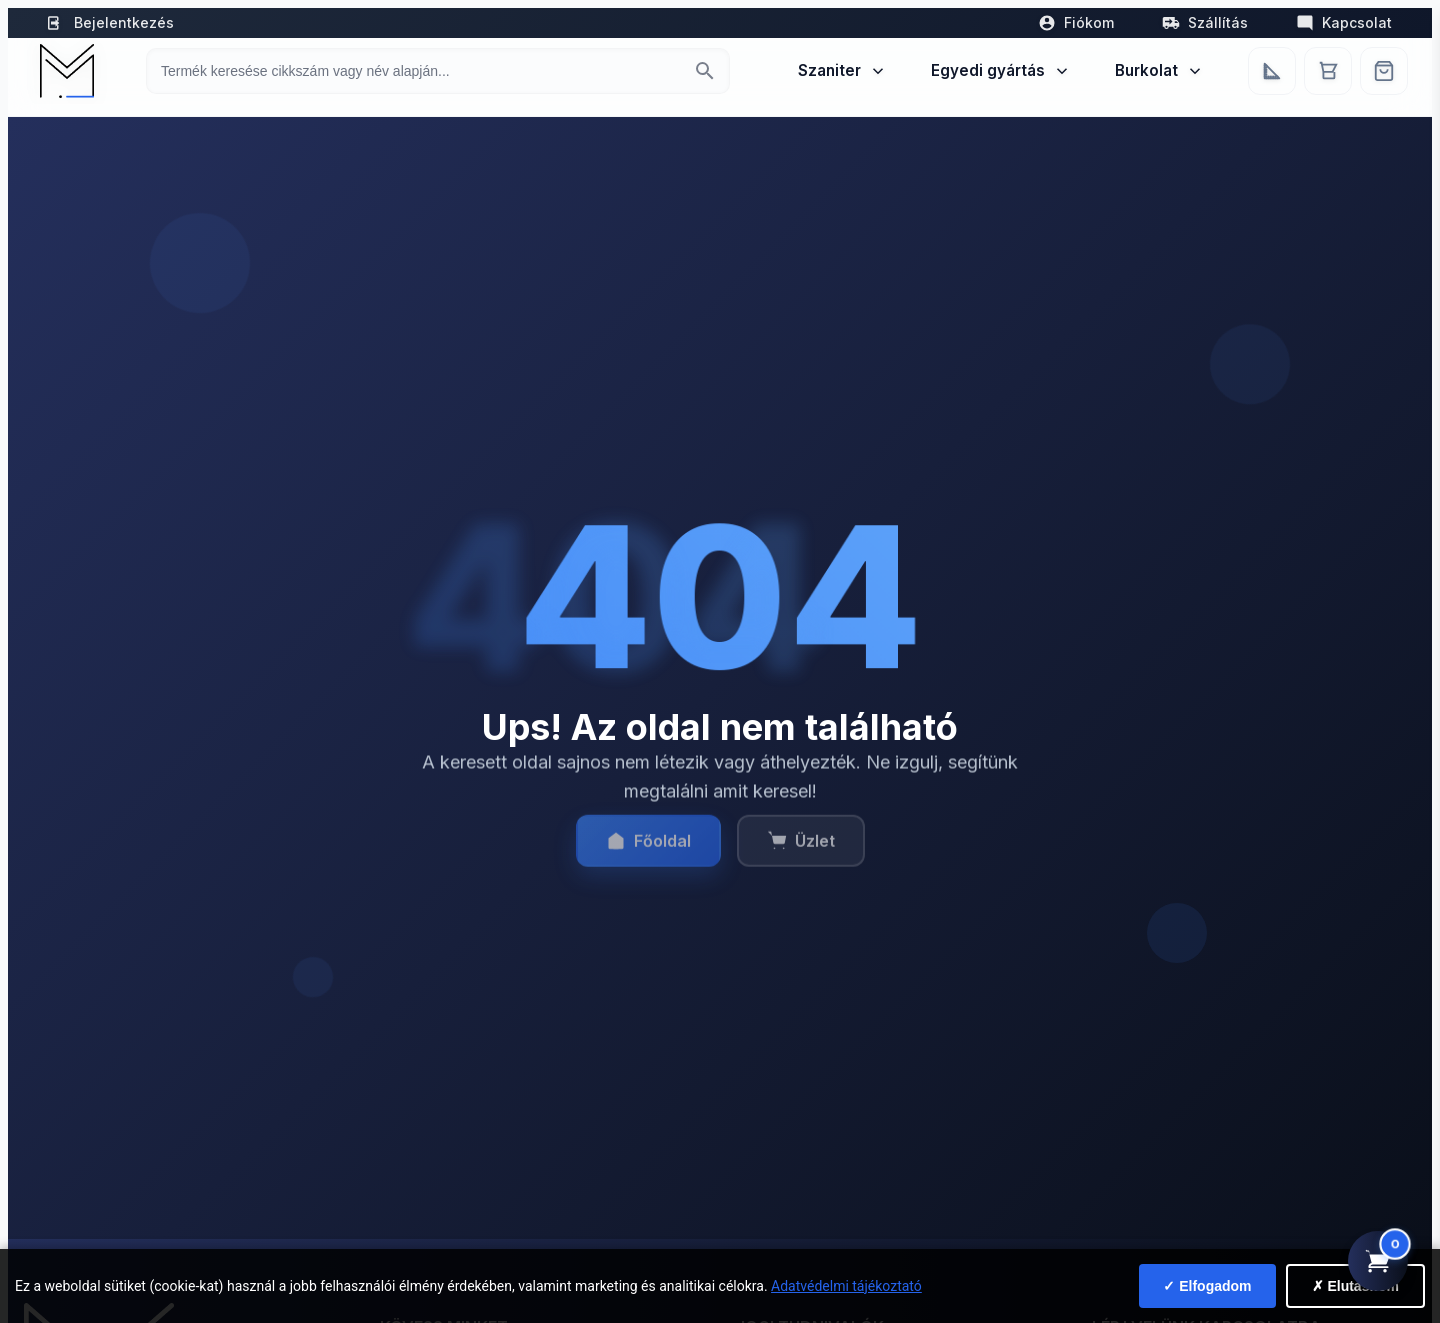 The height and width of the screenshot is (1323, 1440). I want to click on [Keresés indítása], so click(705, 71).